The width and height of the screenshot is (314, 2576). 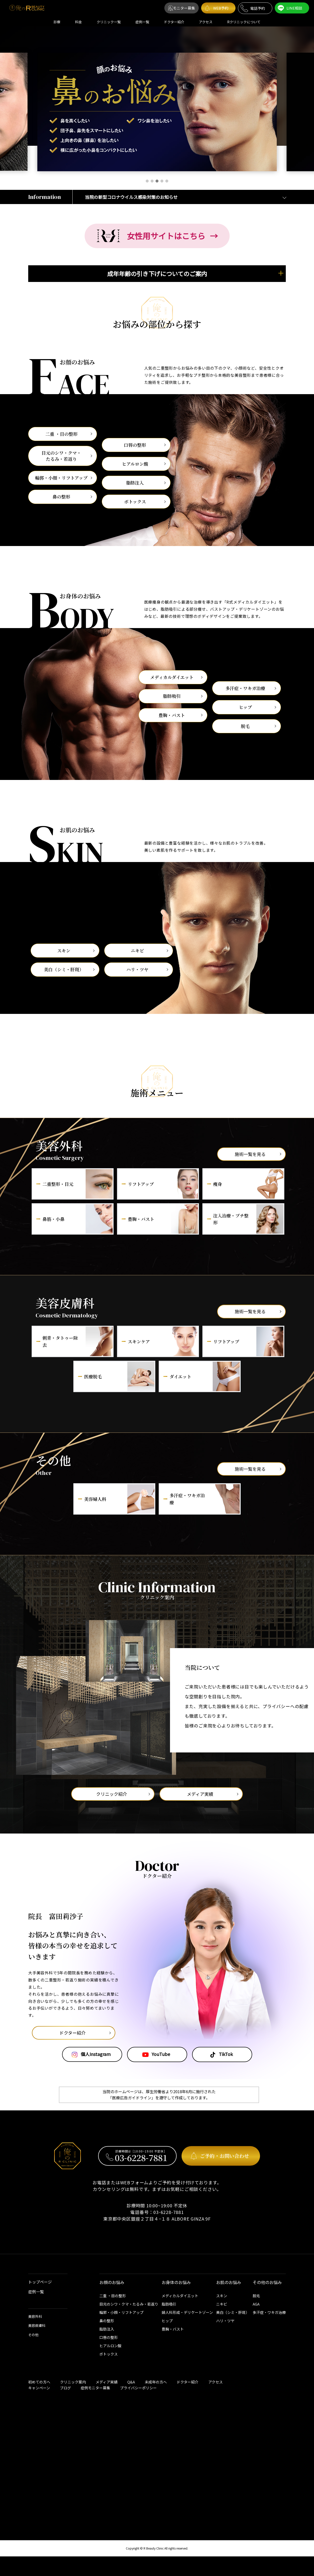 I want to click on その他, so click(x=33, y=2334).